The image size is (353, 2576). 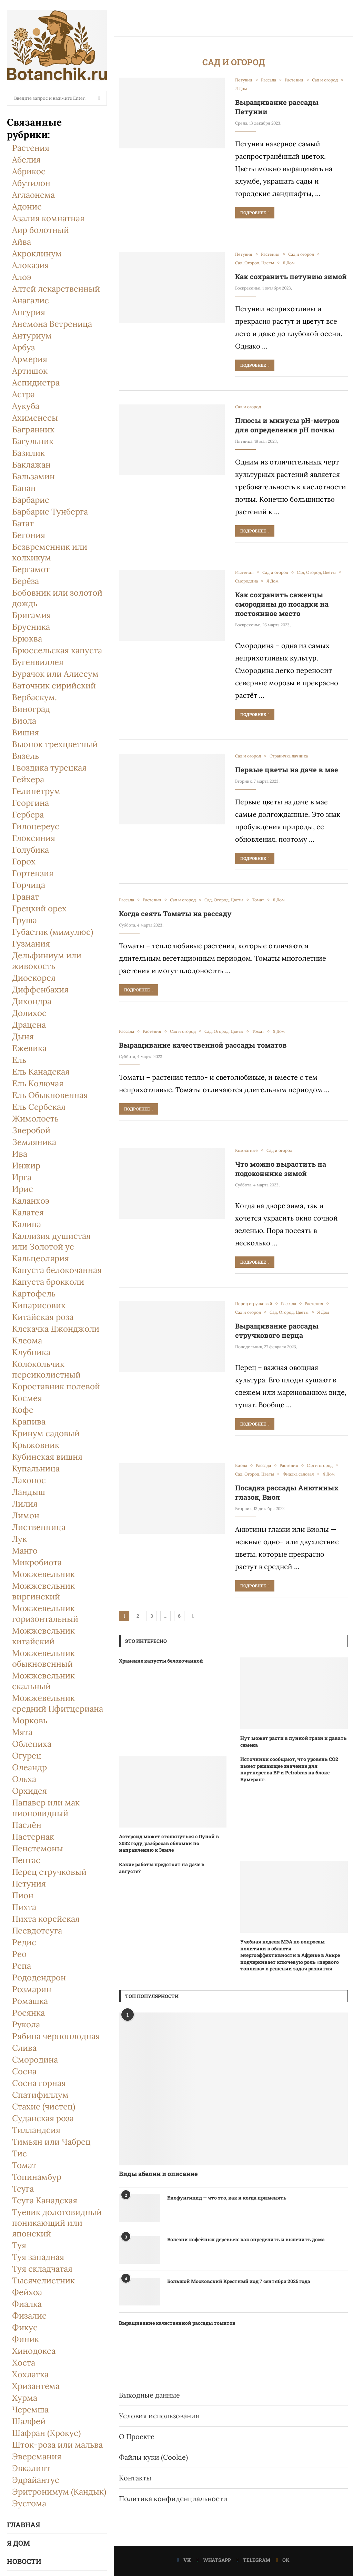 I want to click on Ель Сербская, so click(x=38, y=1106).